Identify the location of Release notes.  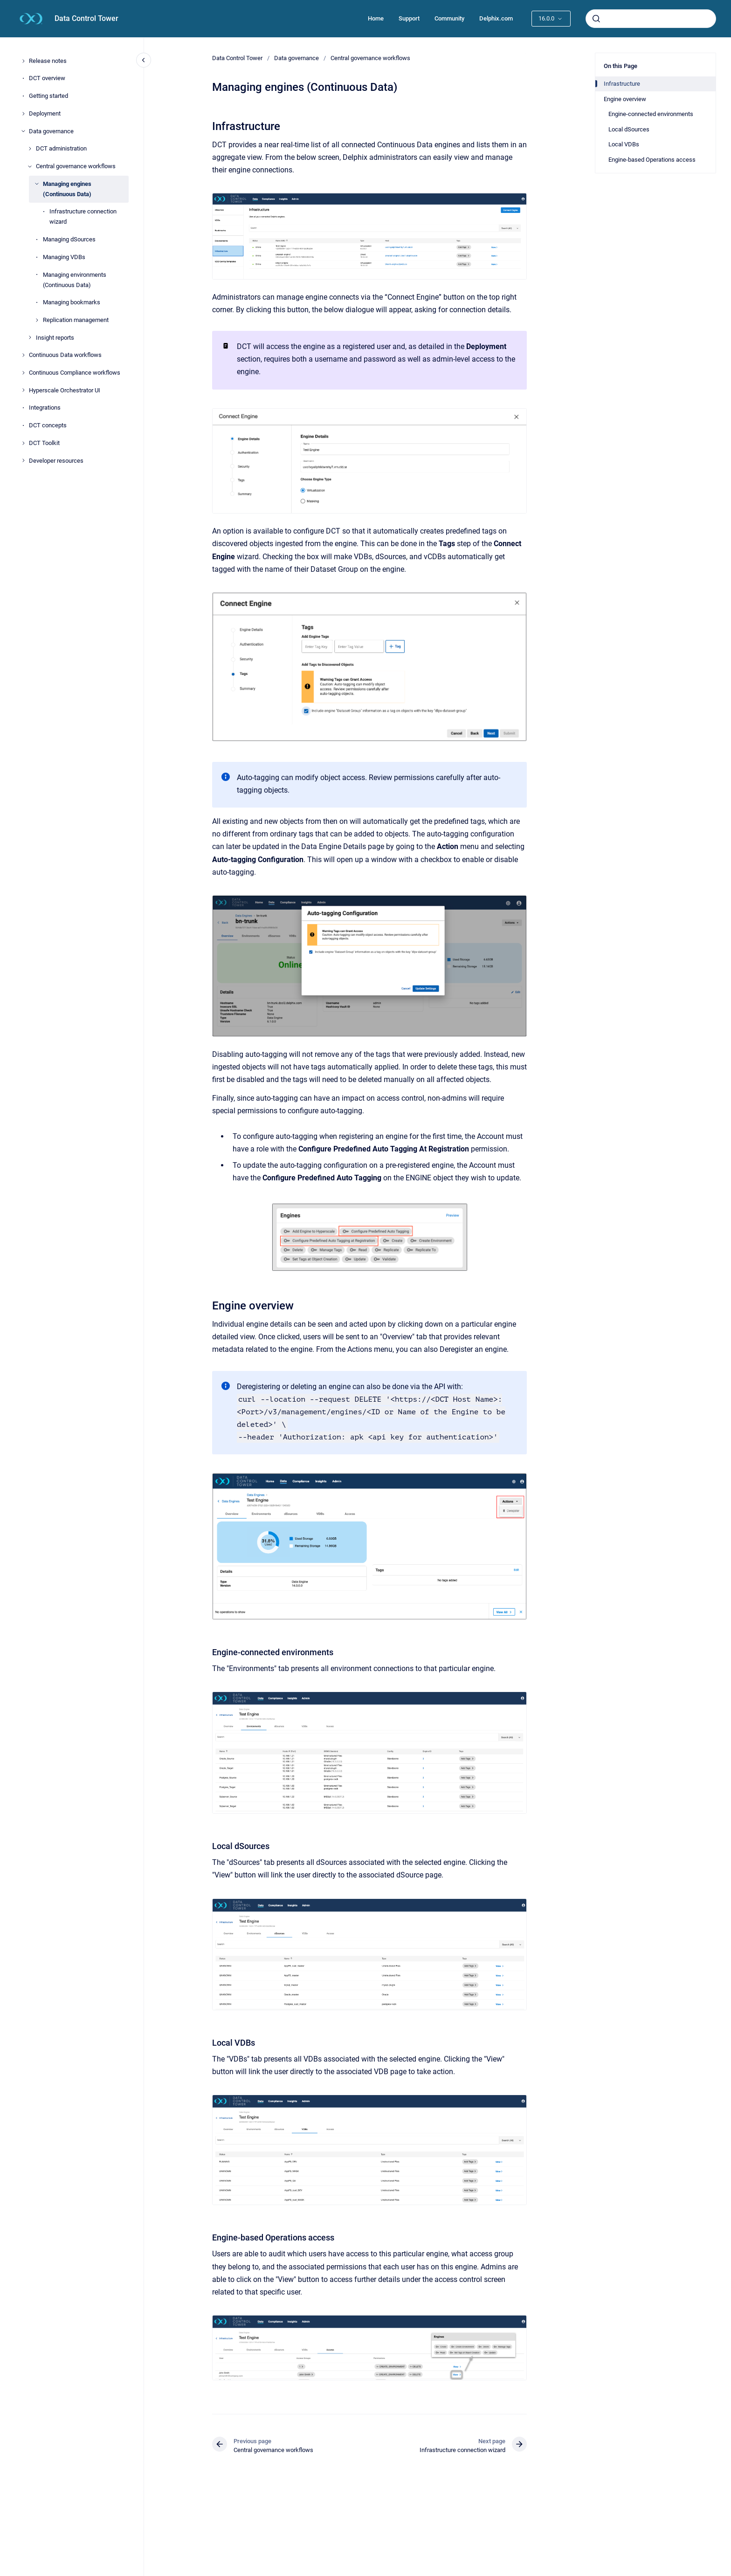
(48, 60).